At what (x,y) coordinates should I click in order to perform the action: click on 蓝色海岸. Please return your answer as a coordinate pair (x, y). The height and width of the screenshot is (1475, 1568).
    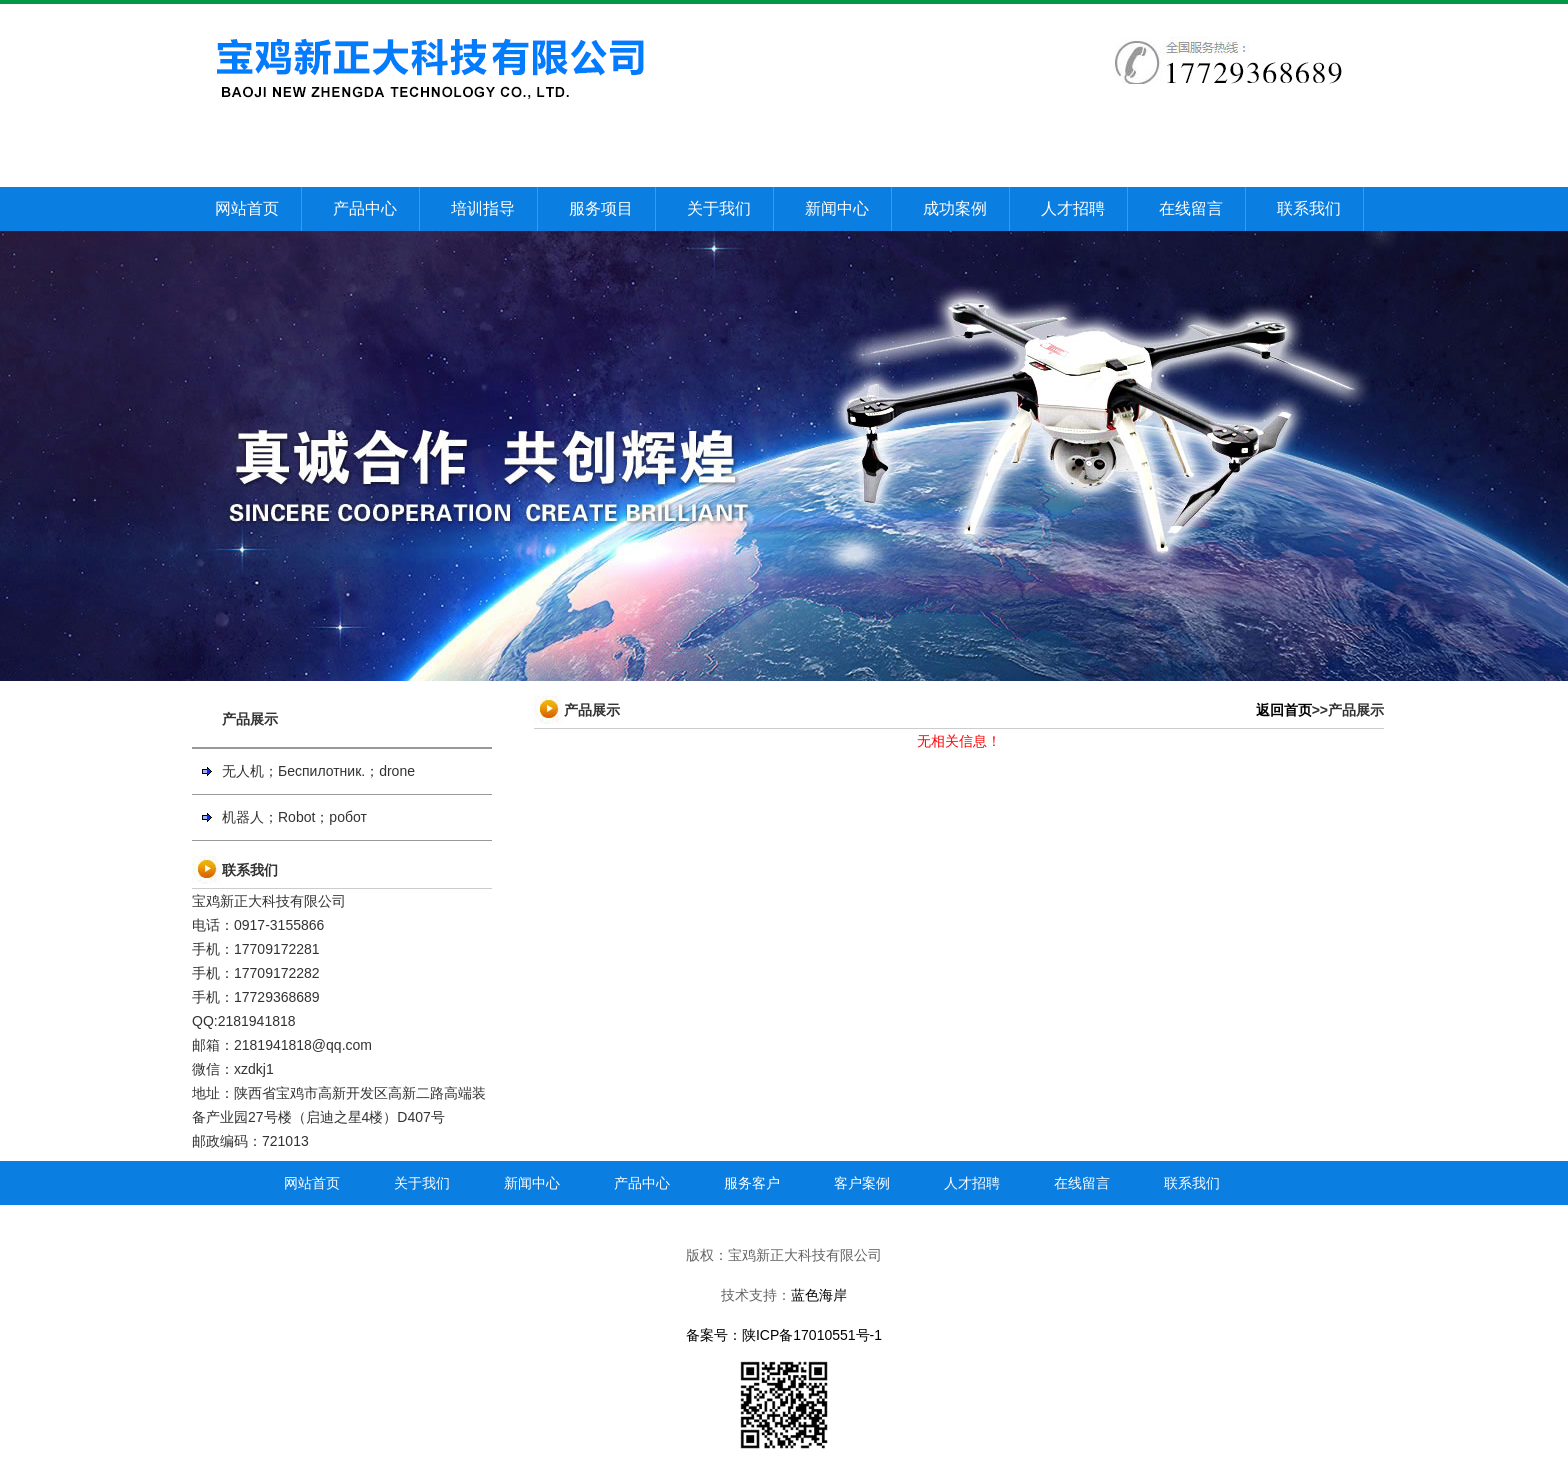
    Looking at the image, I should click on (819, 1295).